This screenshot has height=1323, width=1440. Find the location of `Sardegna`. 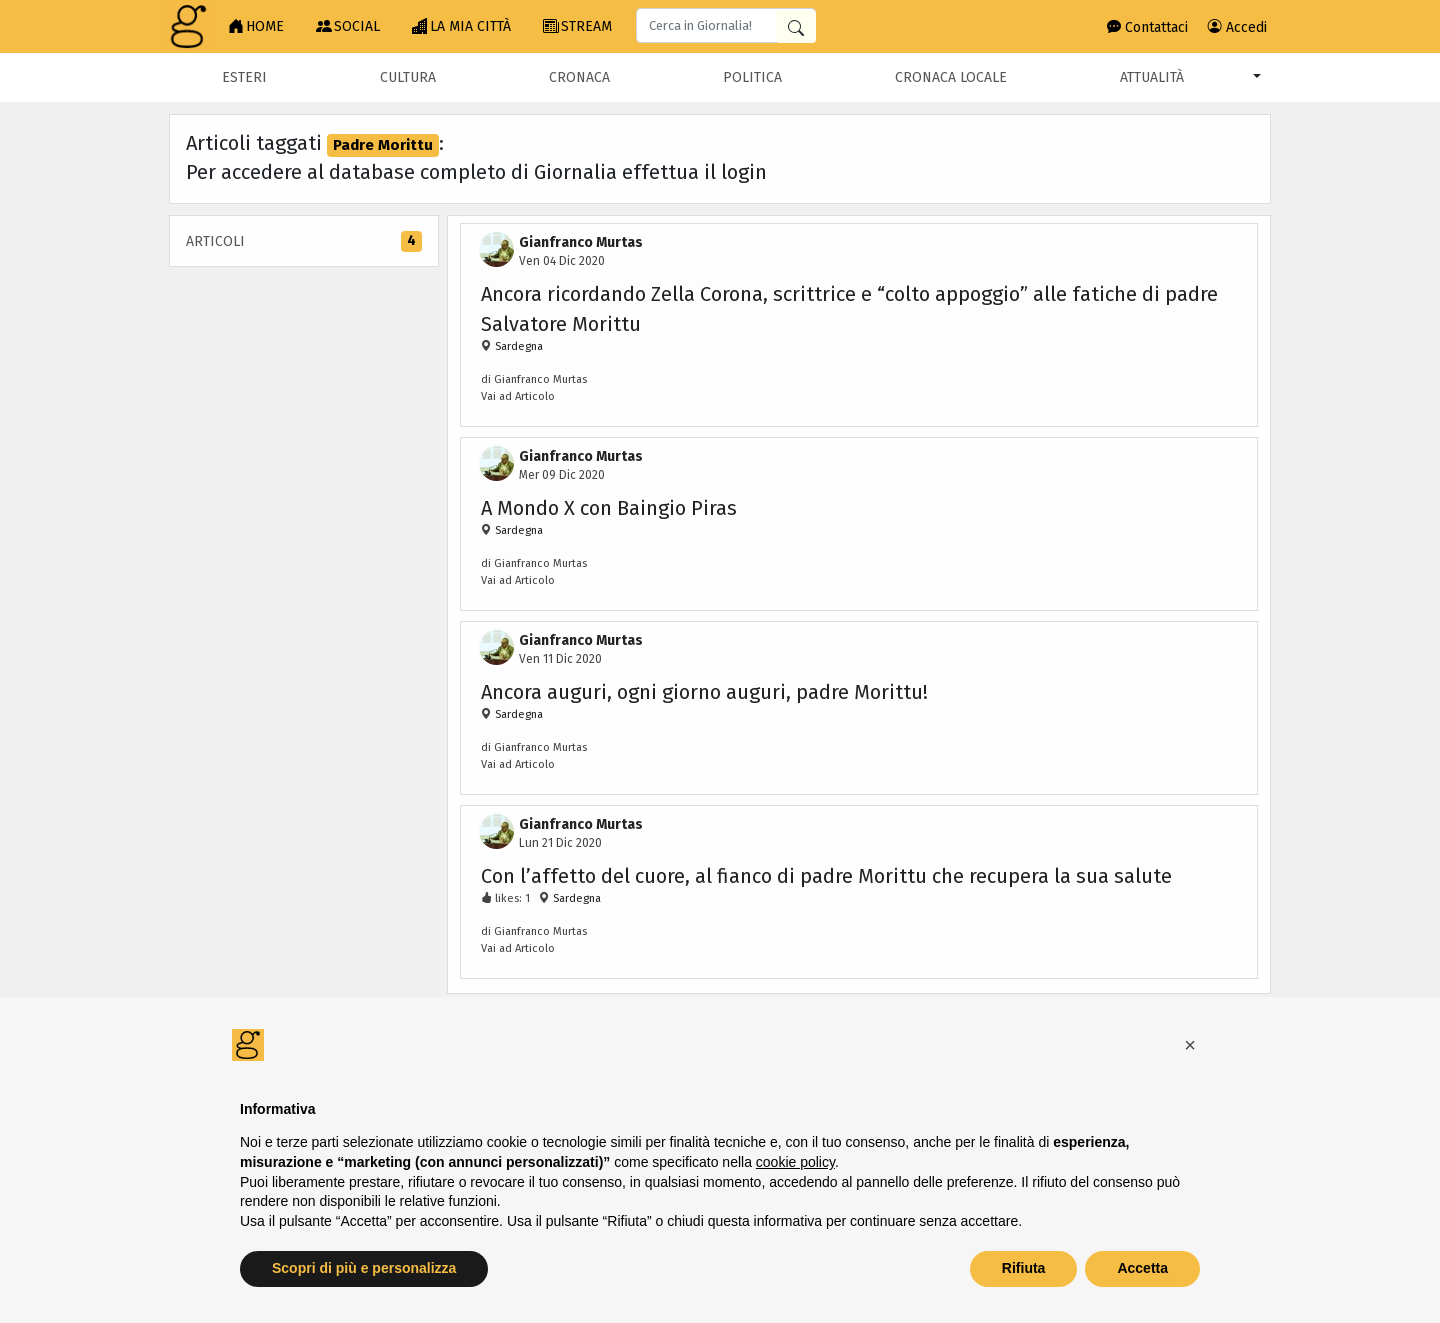

Sardegna is located at coordinates (517, 346).